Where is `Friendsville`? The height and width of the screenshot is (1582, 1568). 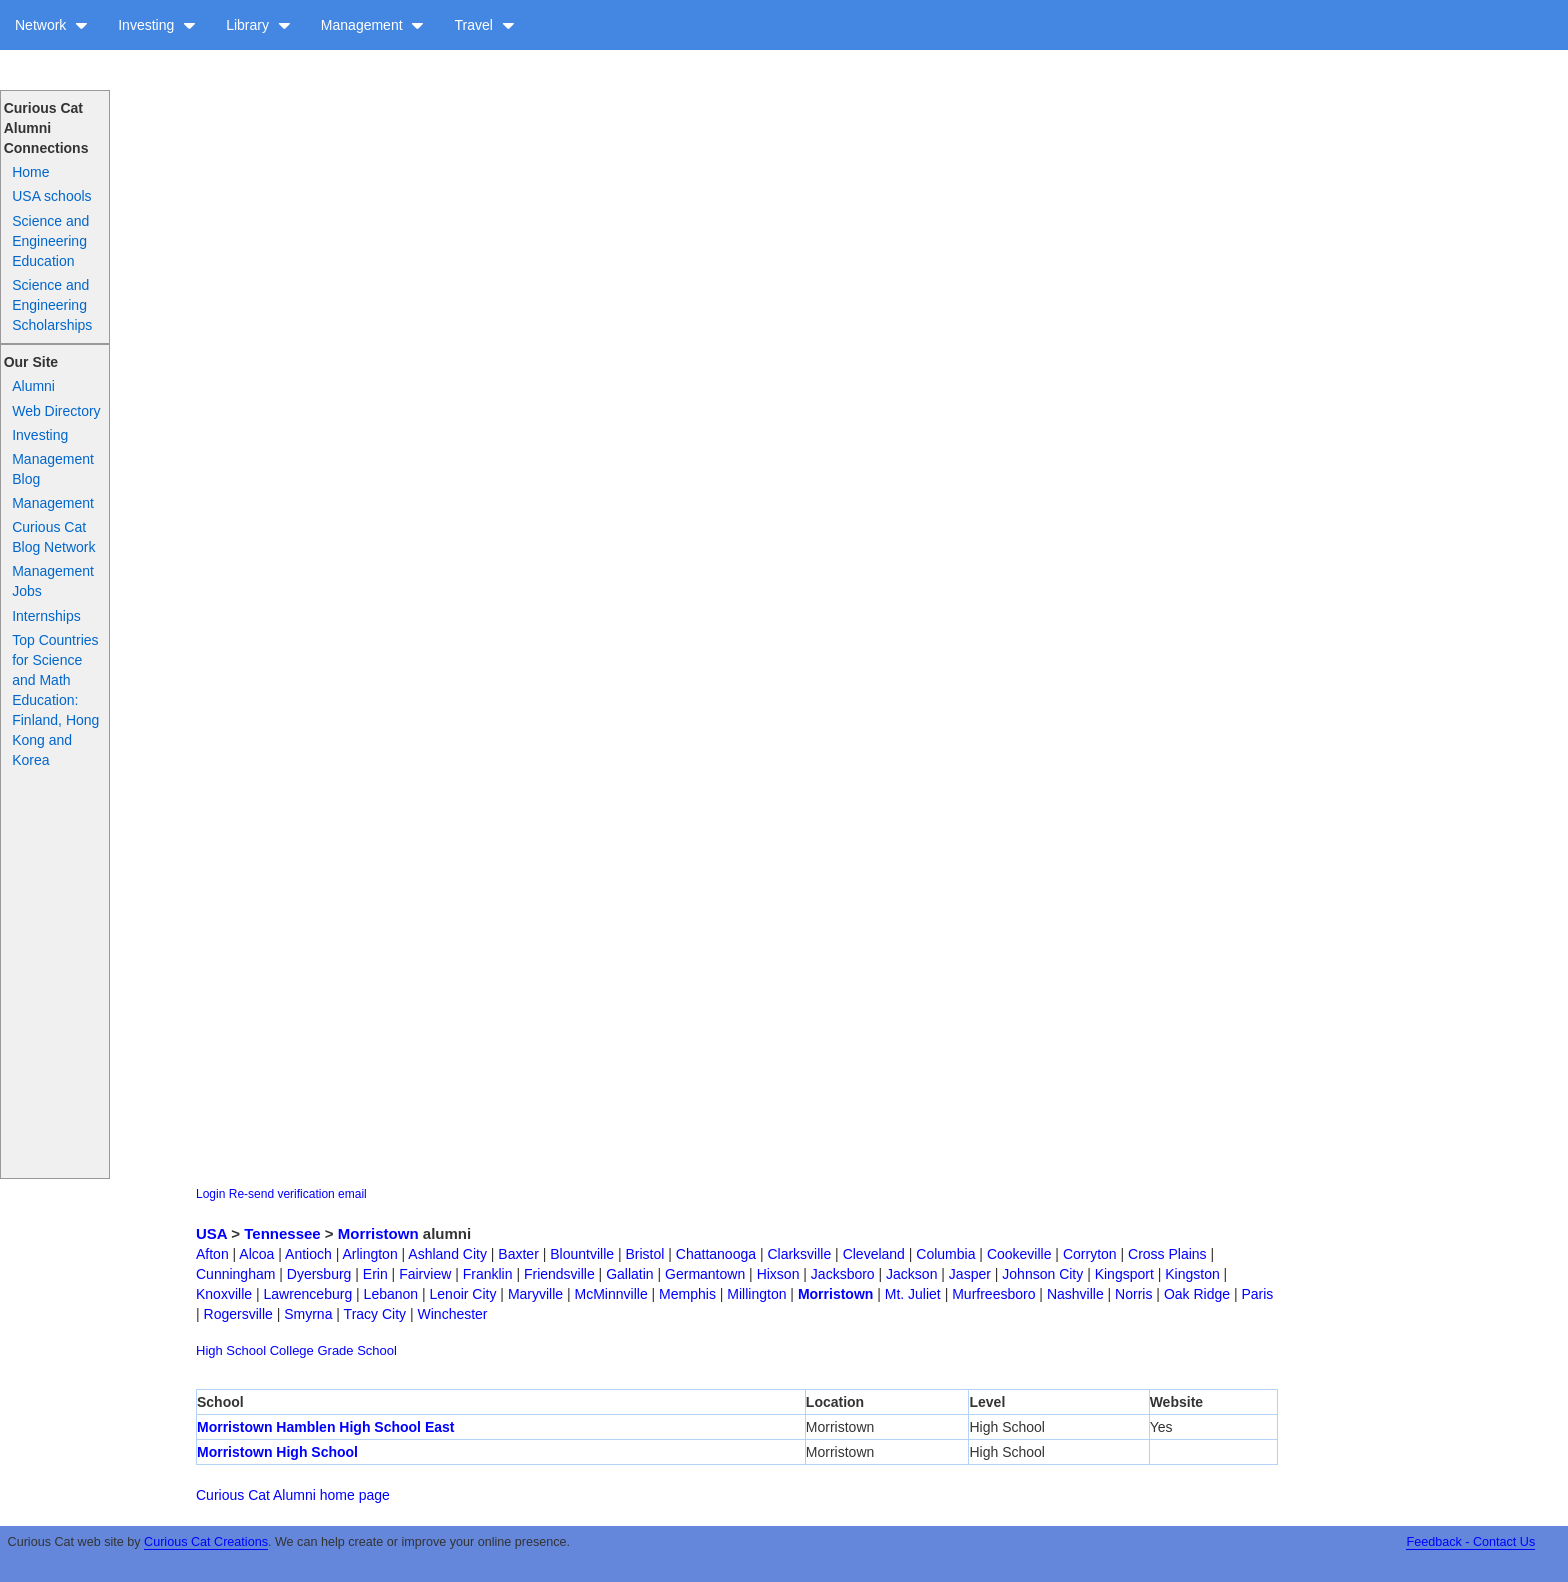
Friendsville is located at coordinates (559, 1274).